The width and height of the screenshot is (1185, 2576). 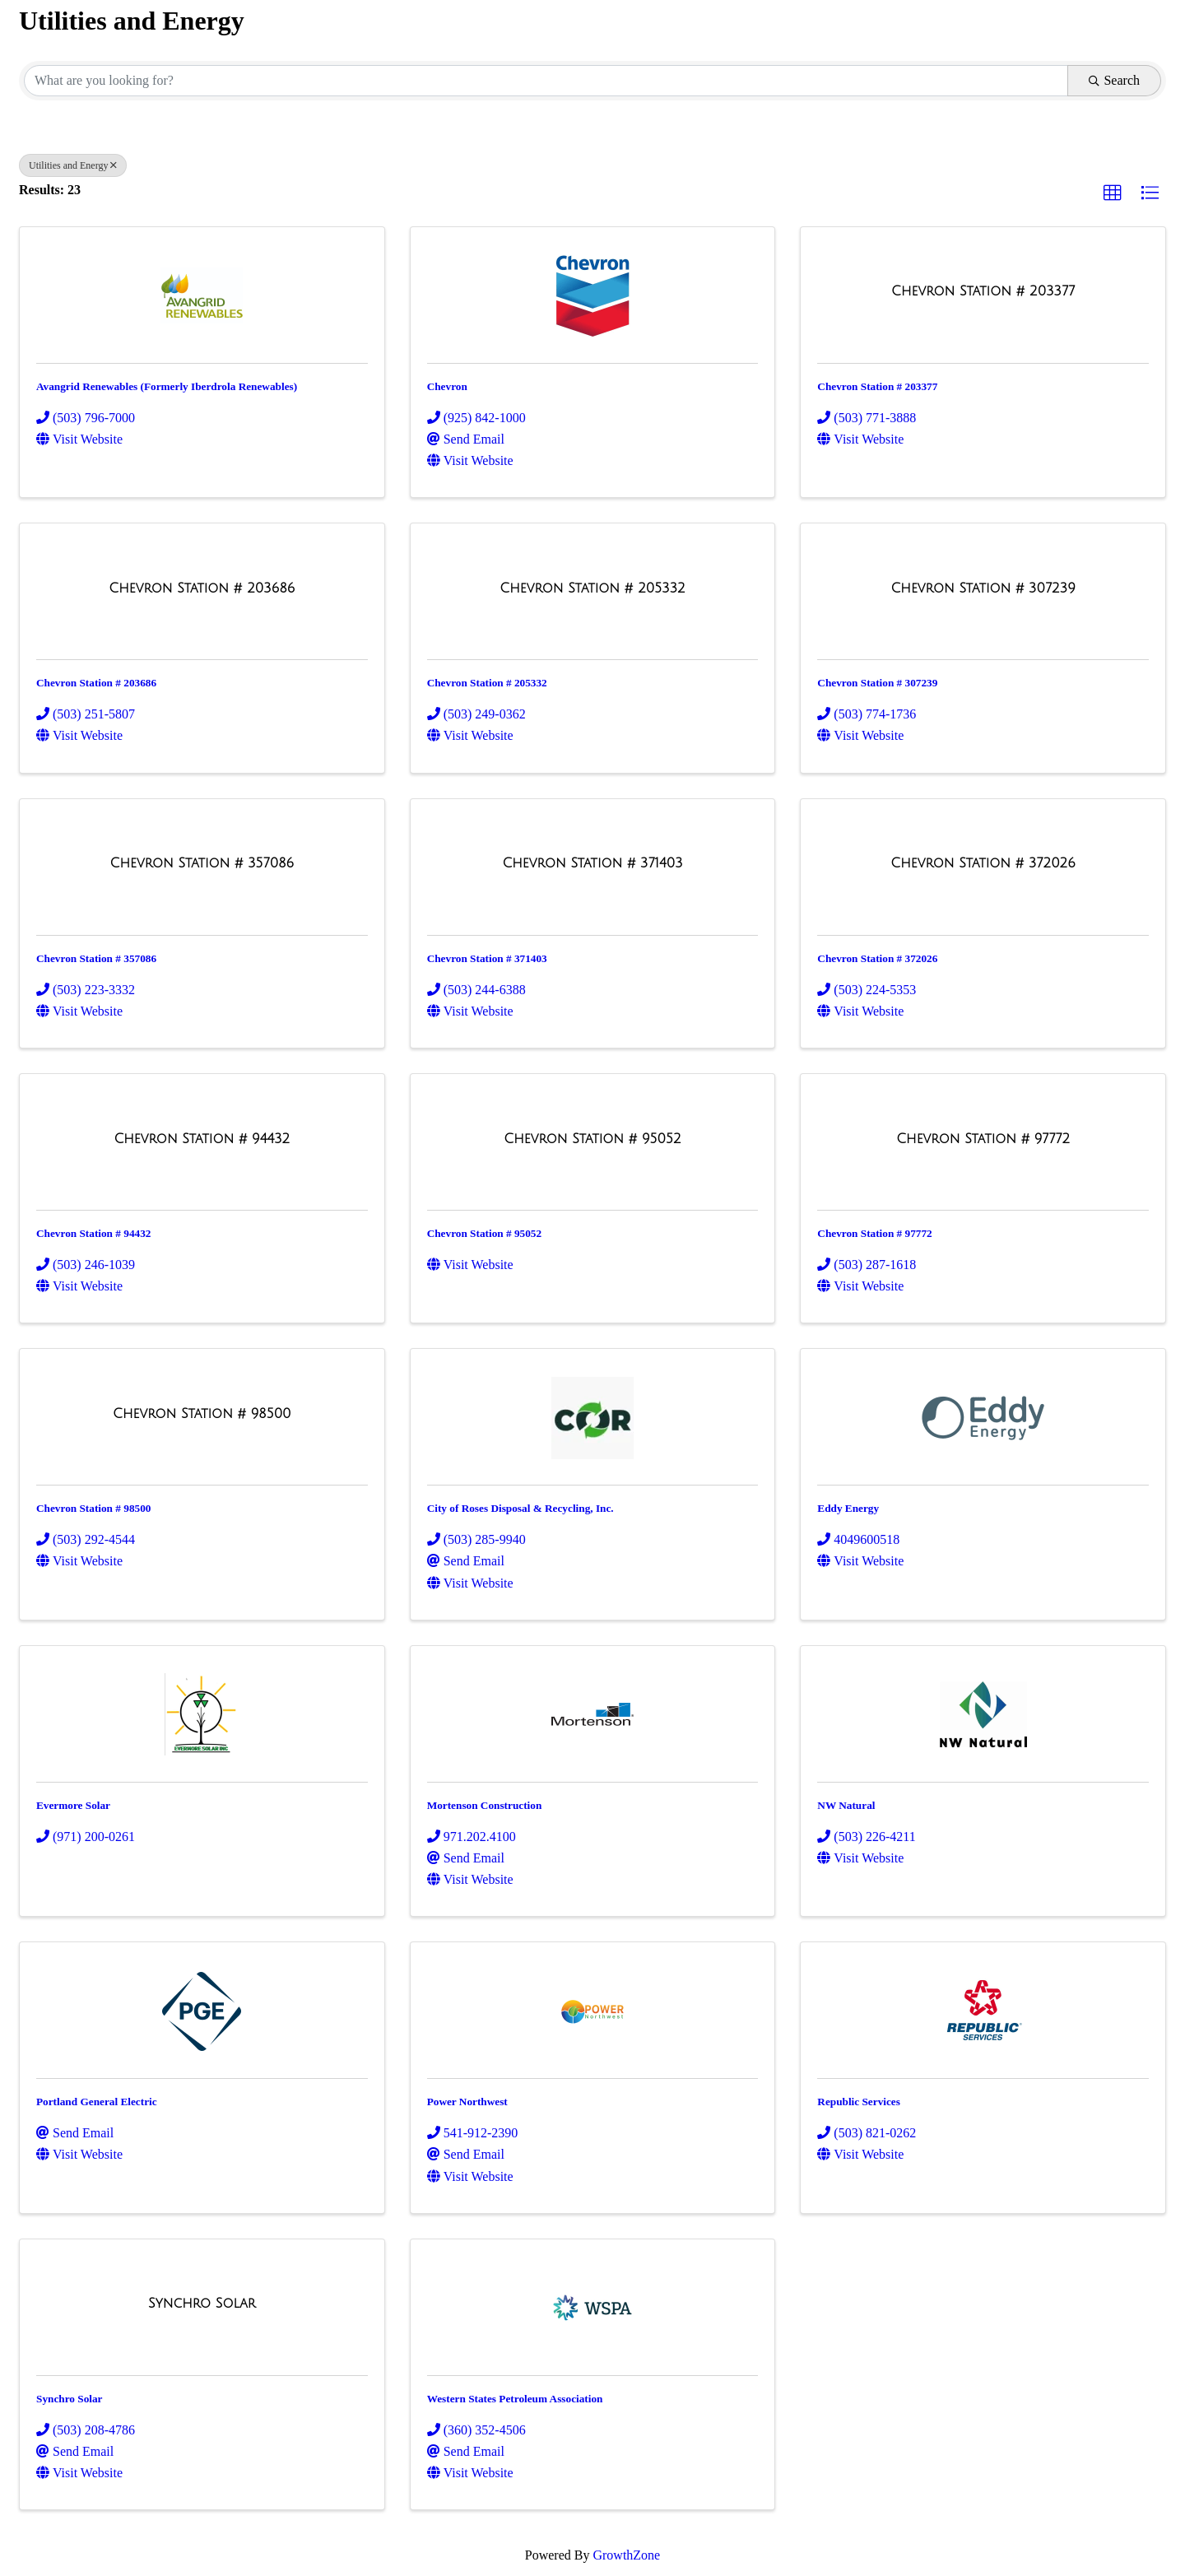 I want to click on [Chevron Station # 98500 link], so click(x=202, y=1414).